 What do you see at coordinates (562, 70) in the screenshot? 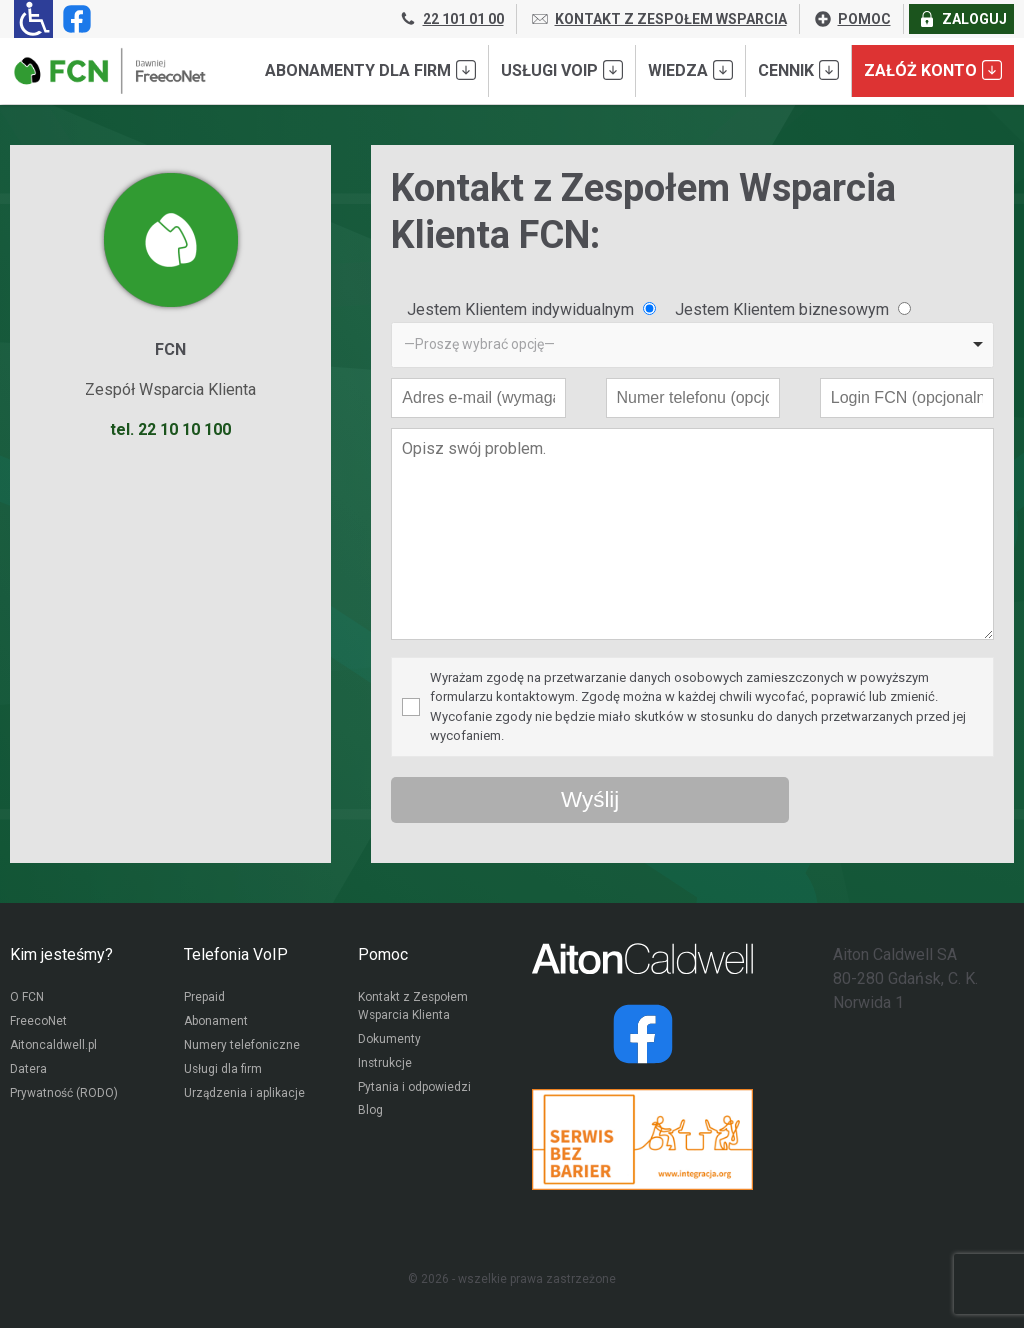
I see `Usługi VoIP` at bounding box center [562, 70].